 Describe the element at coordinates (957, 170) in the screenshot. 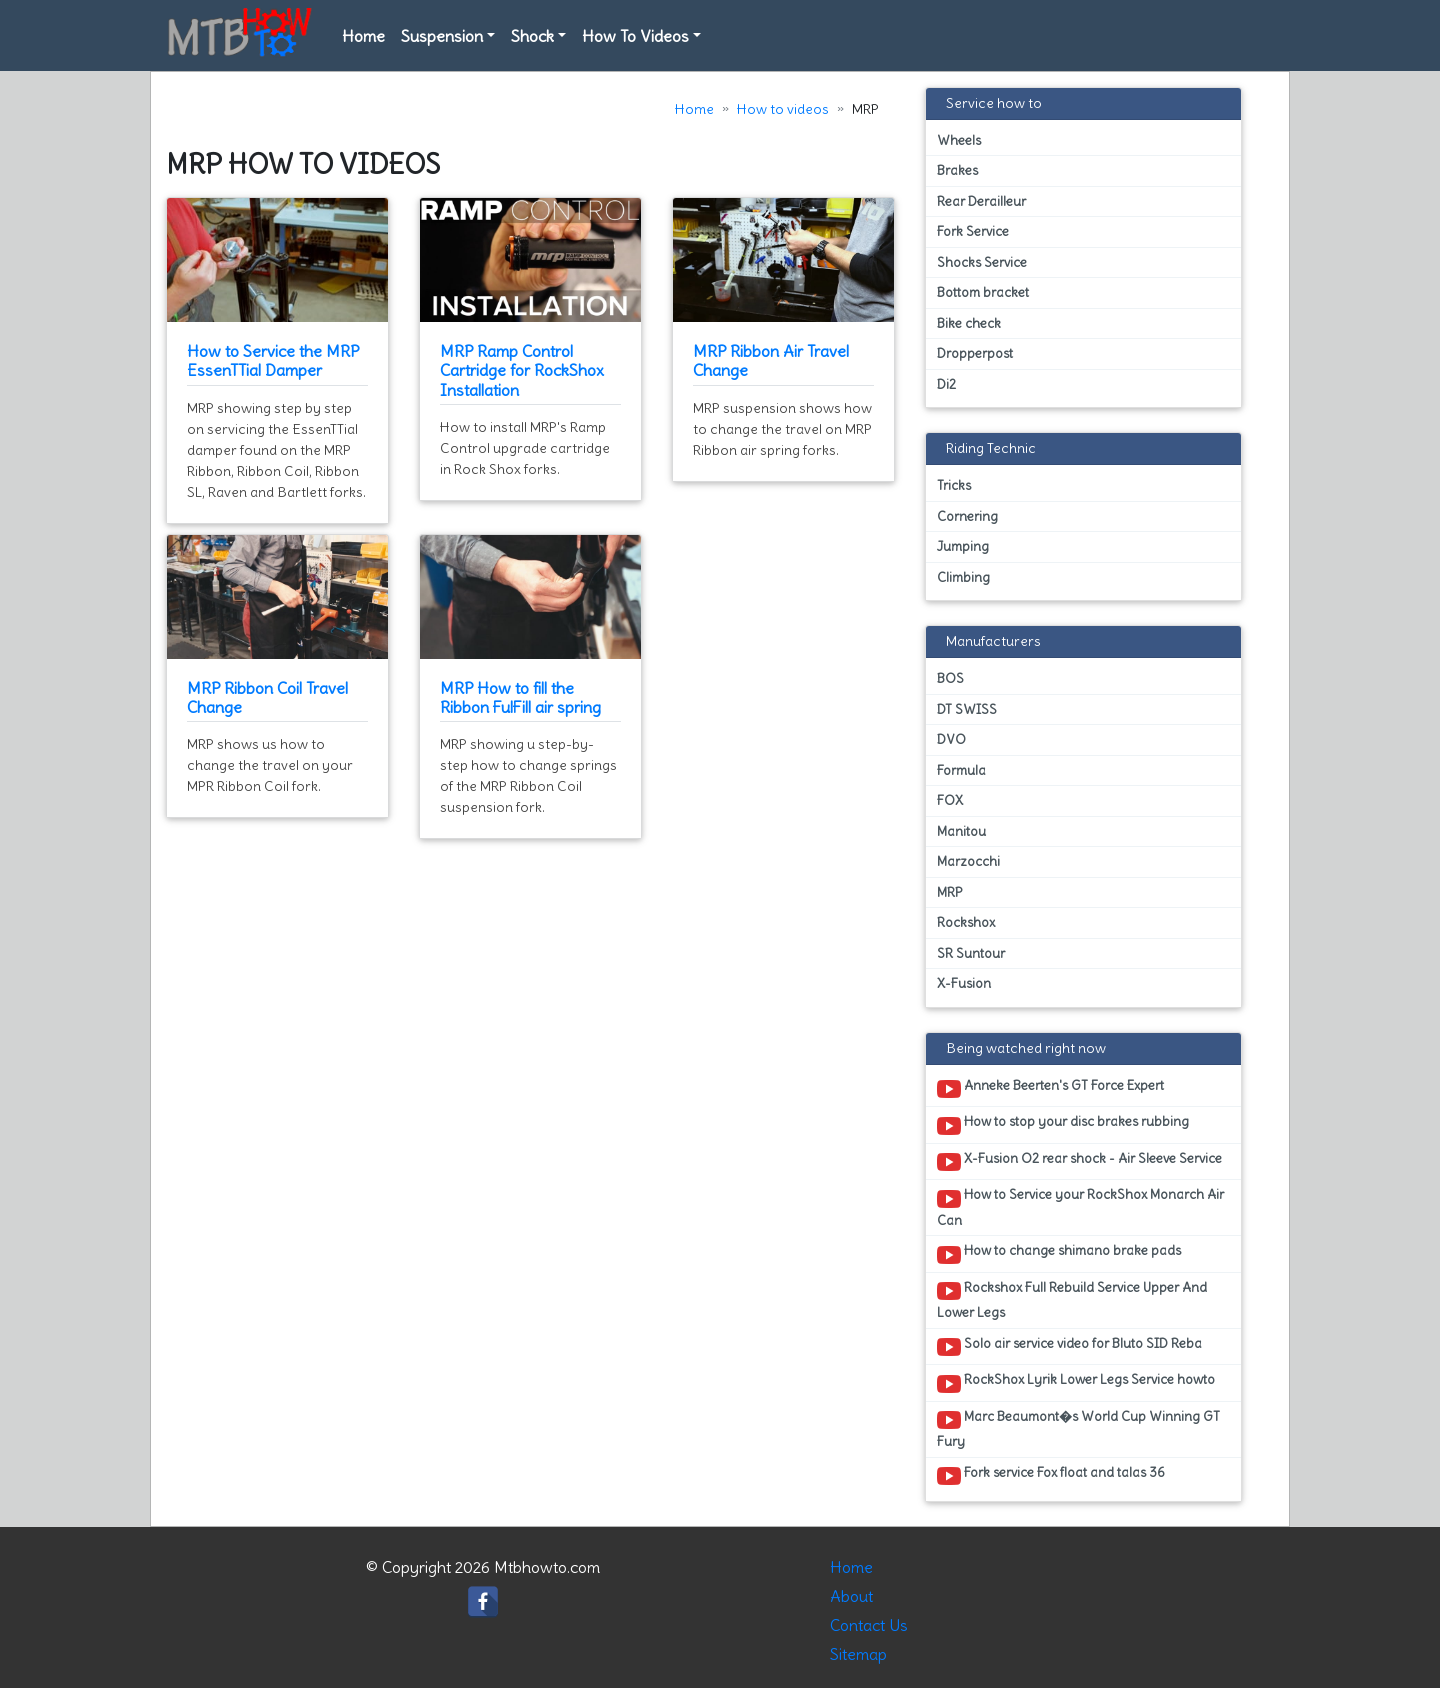

I see `Brakes` at that location.